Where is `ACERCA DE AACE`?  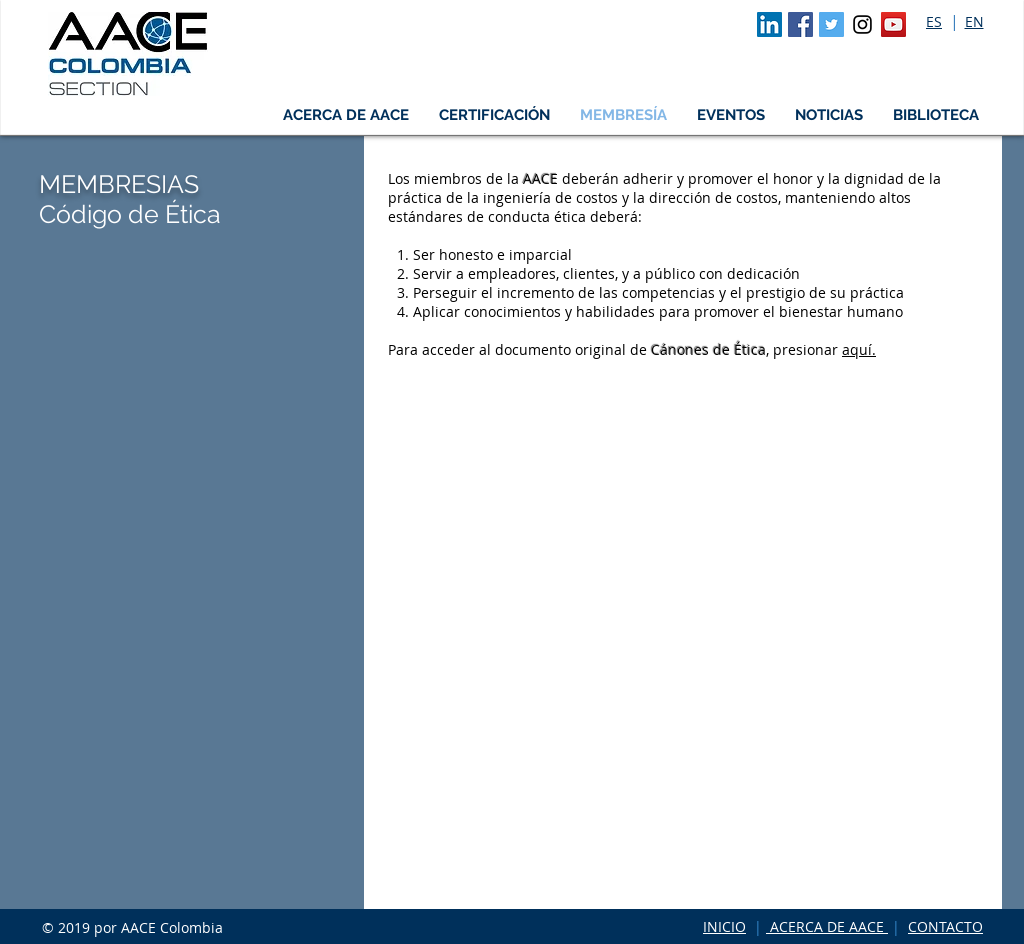 ACERCA DE AACE is located at coordinates (827, 926).